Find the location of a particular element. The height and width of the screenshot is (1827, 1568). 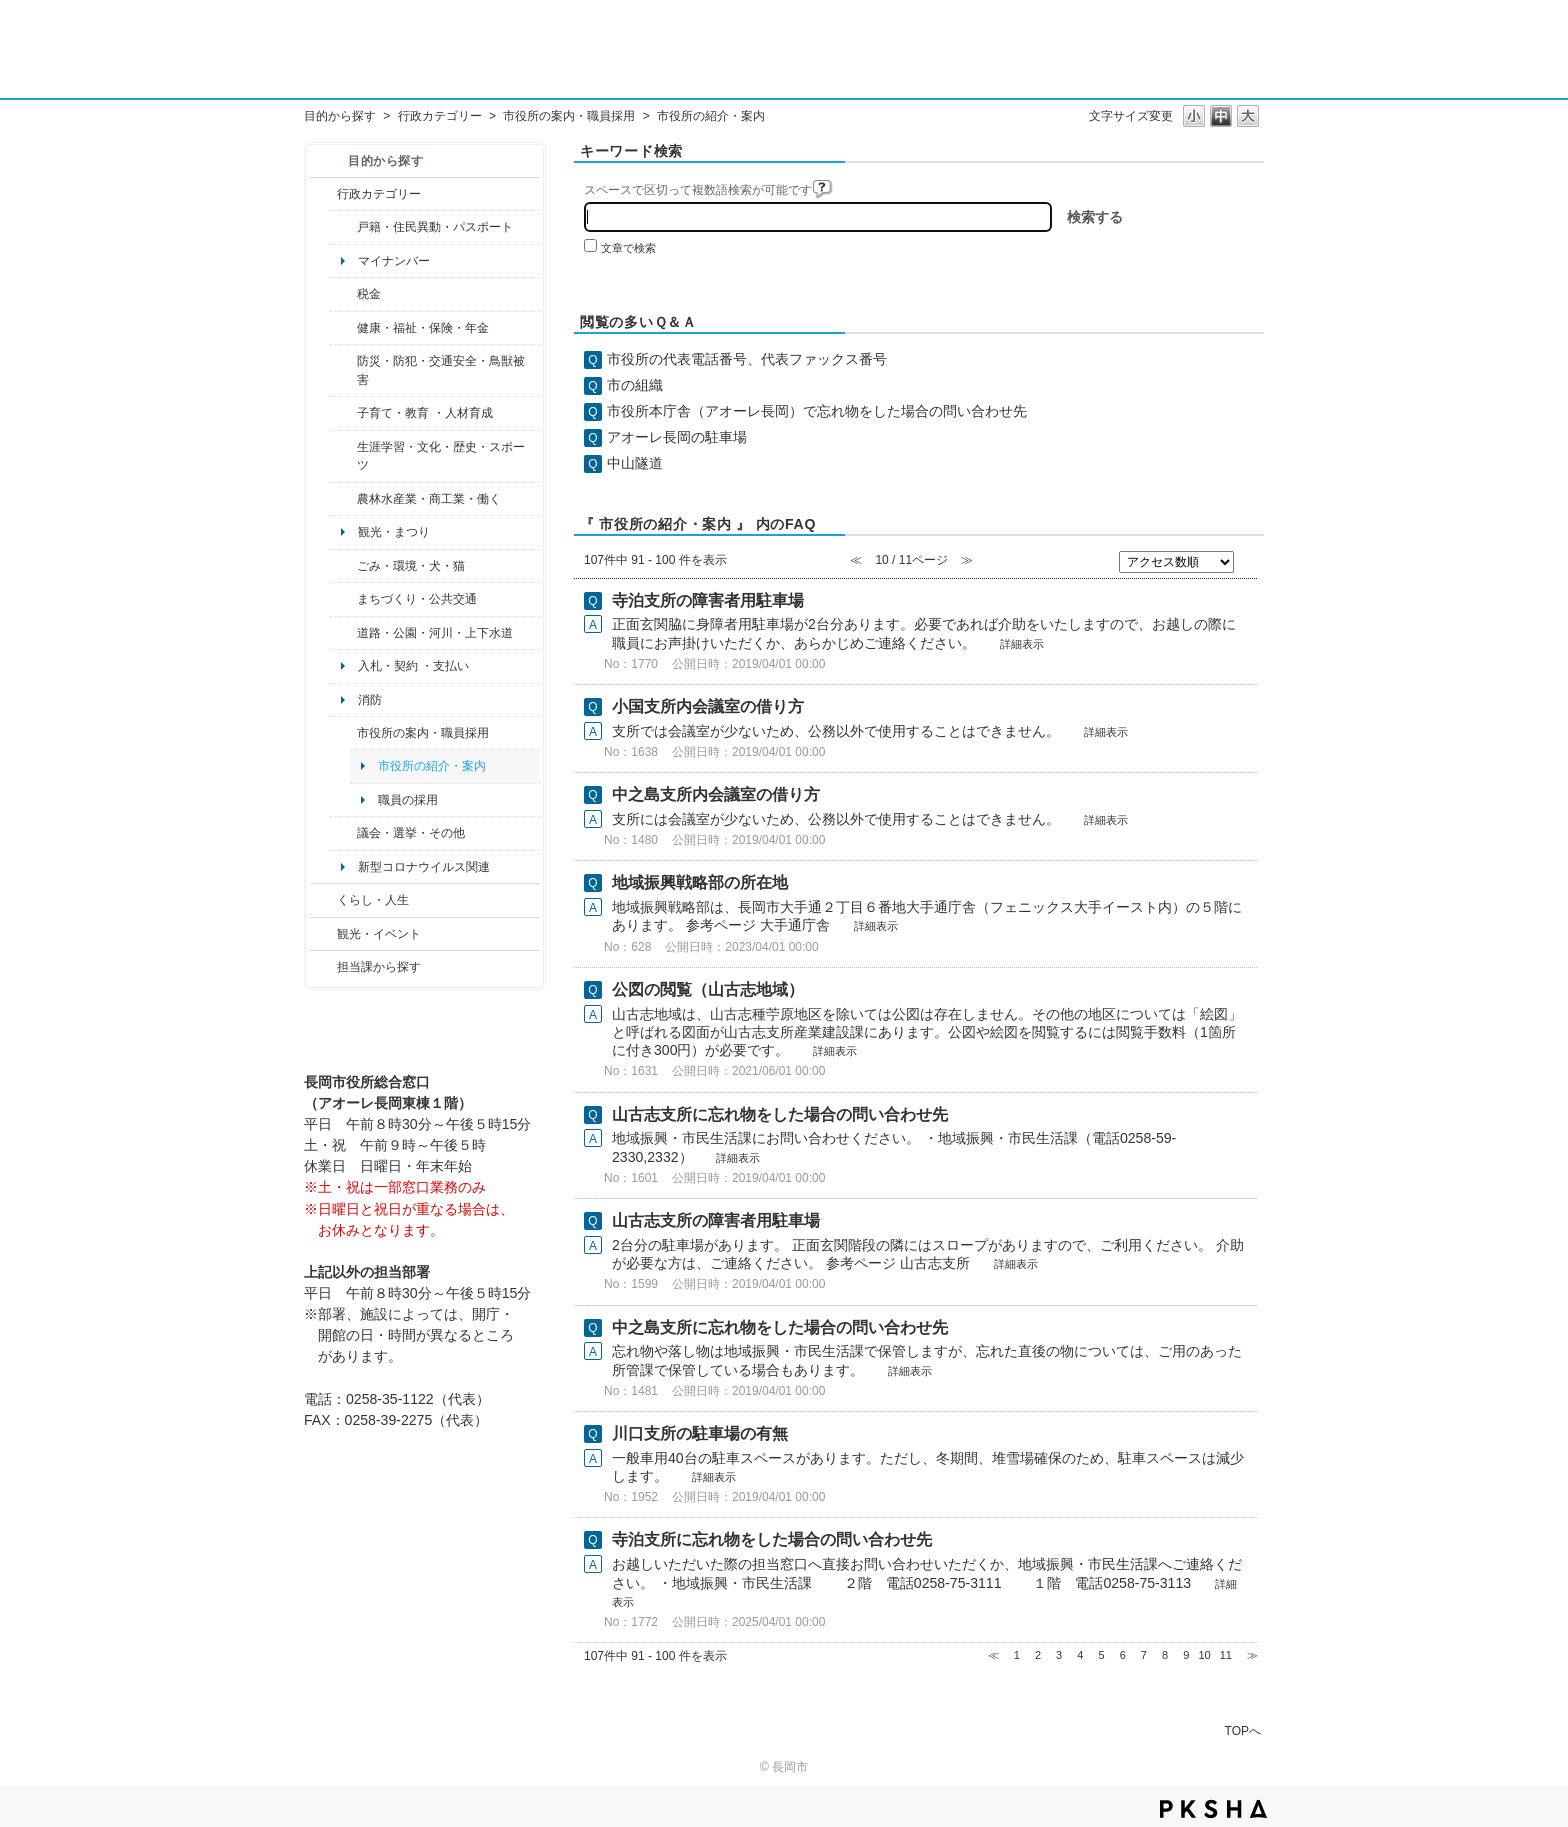

詳細表示 is located at coordinates (1022, 644).